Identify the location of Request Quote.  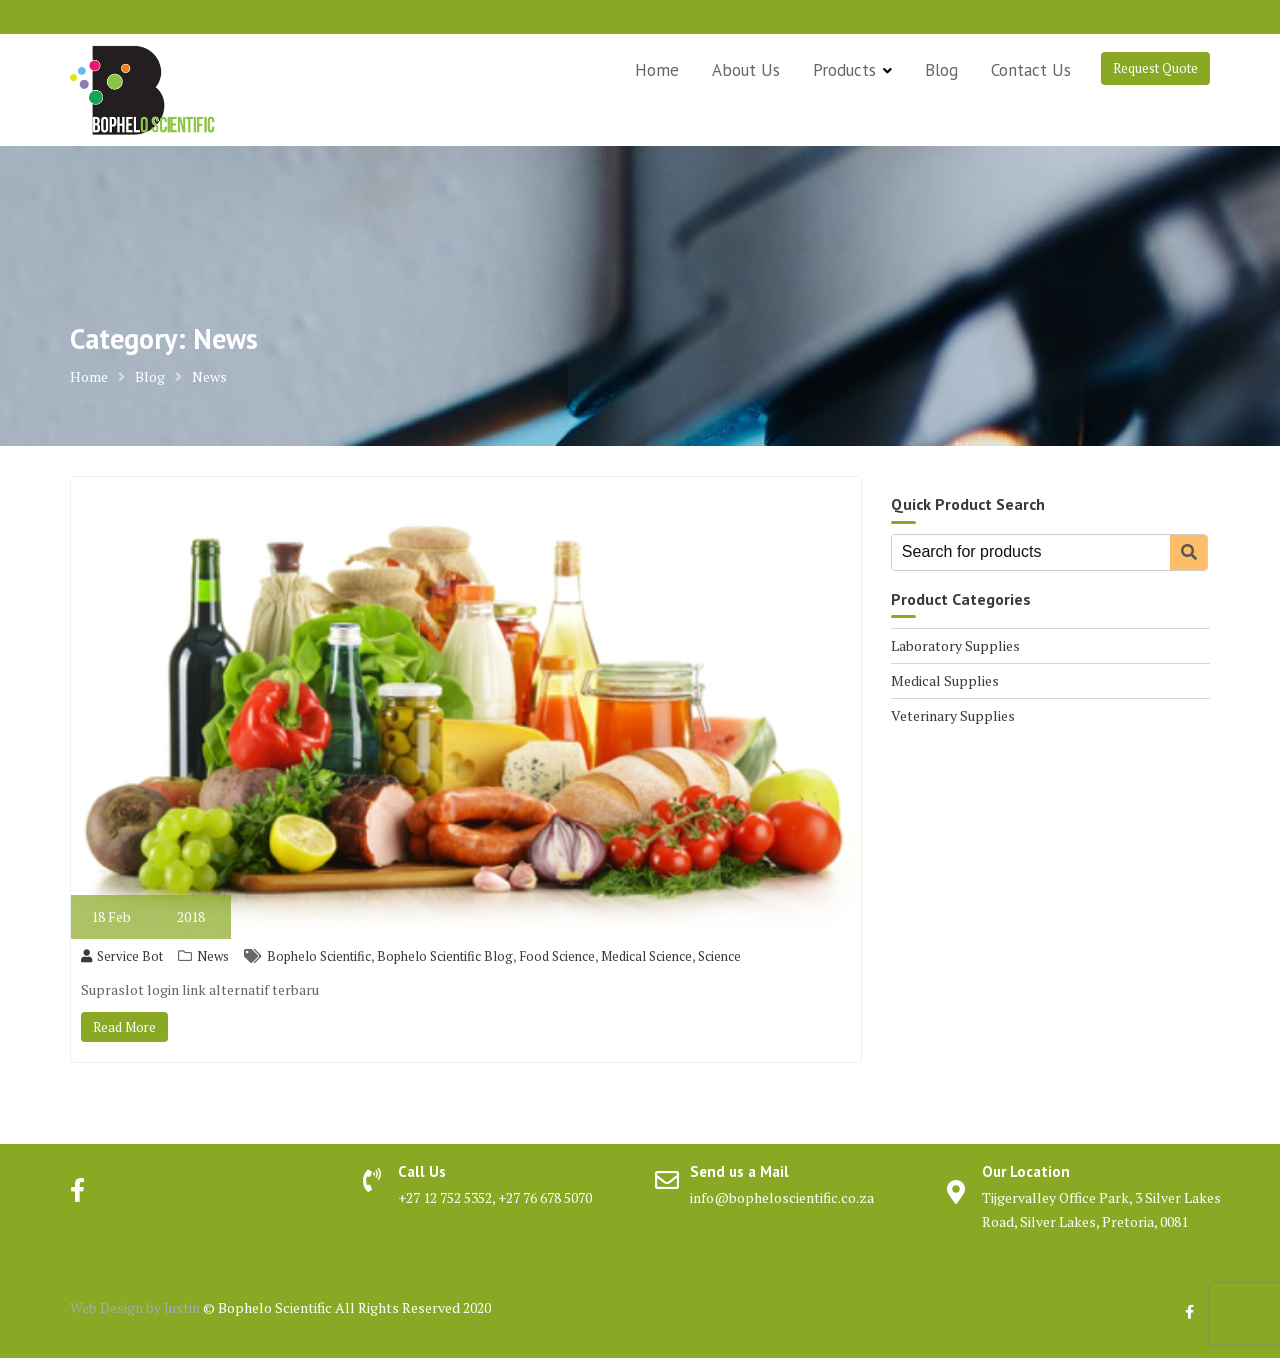
(1155, 68).